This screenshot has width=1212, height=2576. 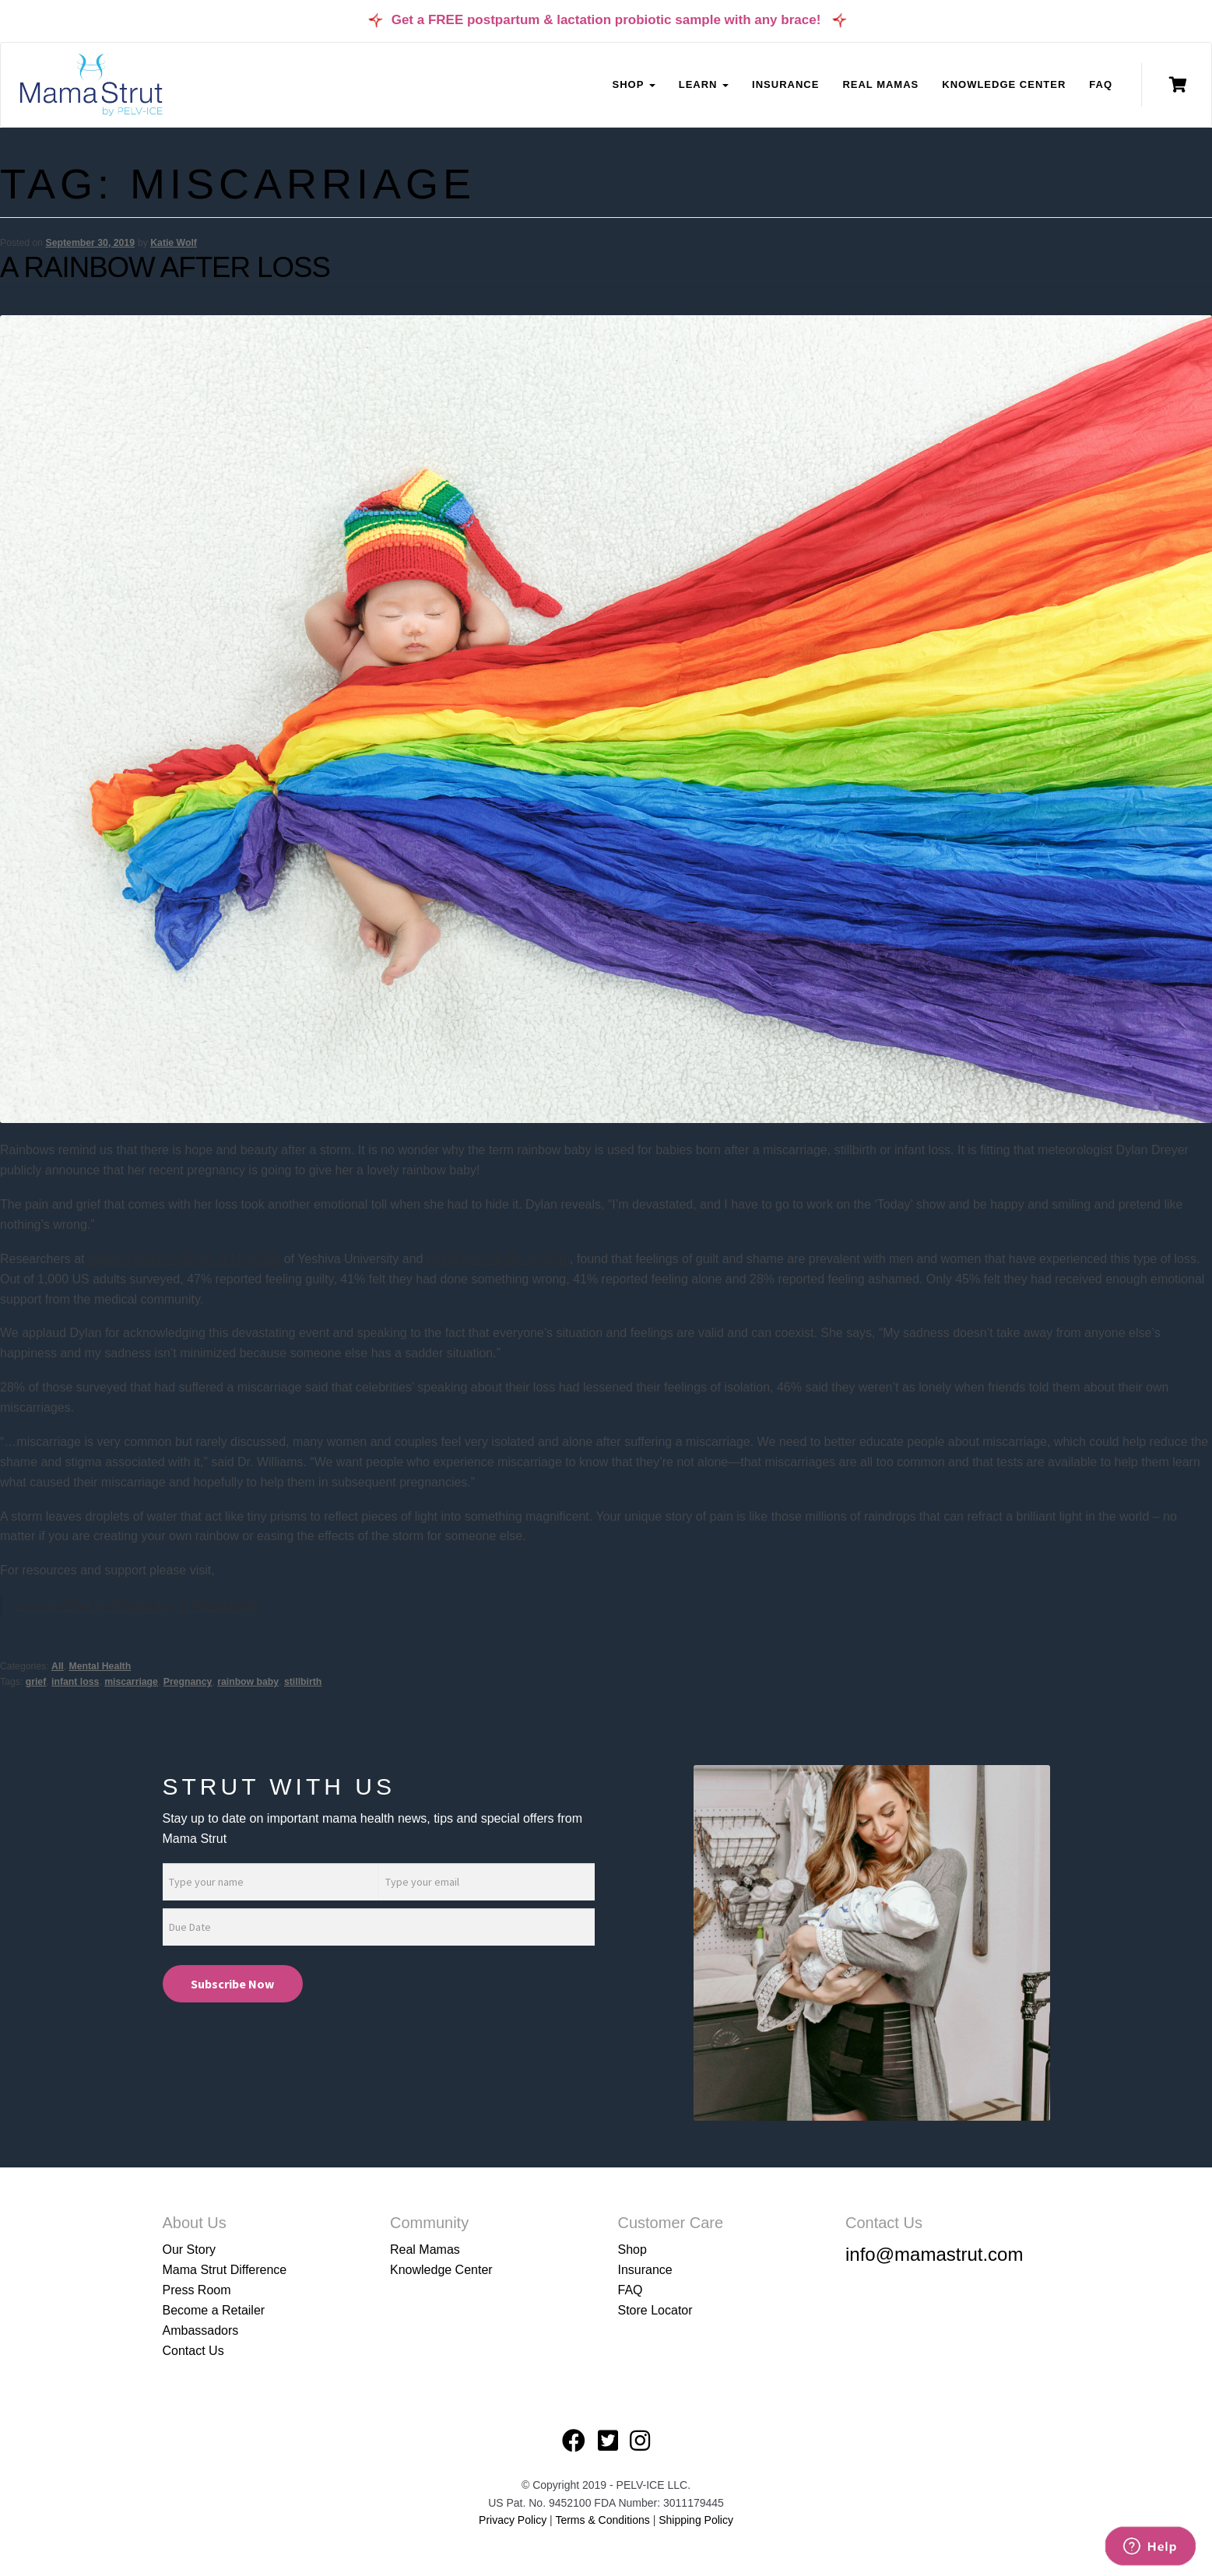 What do you see at coordinates (36, 1681) in the screenshot?
I see `grief` at bounding box center [36, 1681].